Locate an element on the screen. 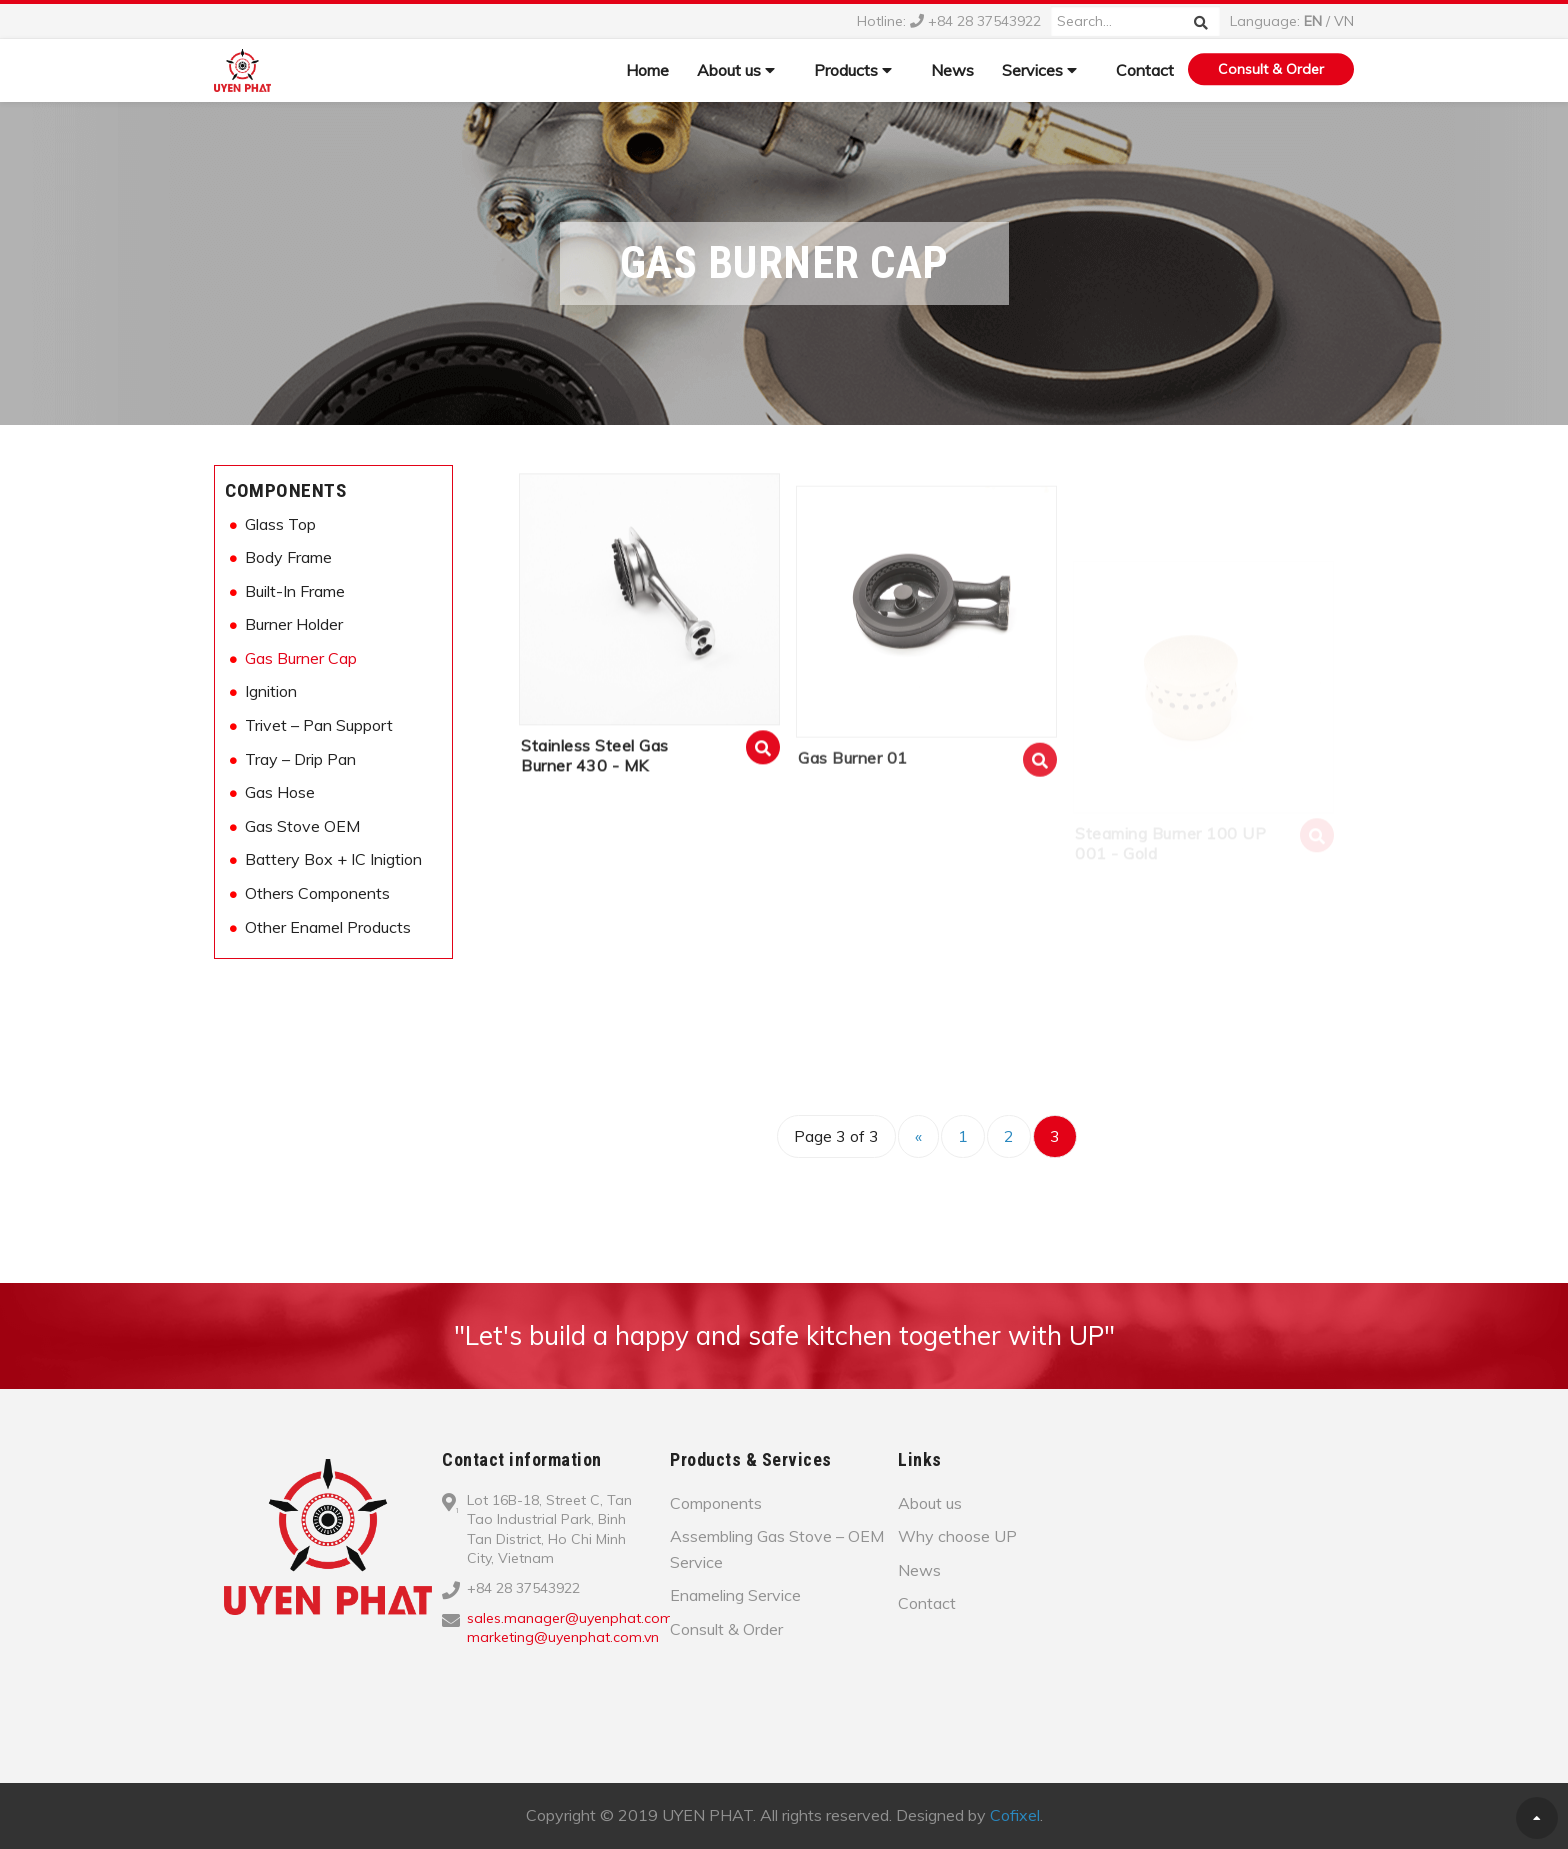  Hotline: +84 28 37543922 is located at coordinates (949, 21).